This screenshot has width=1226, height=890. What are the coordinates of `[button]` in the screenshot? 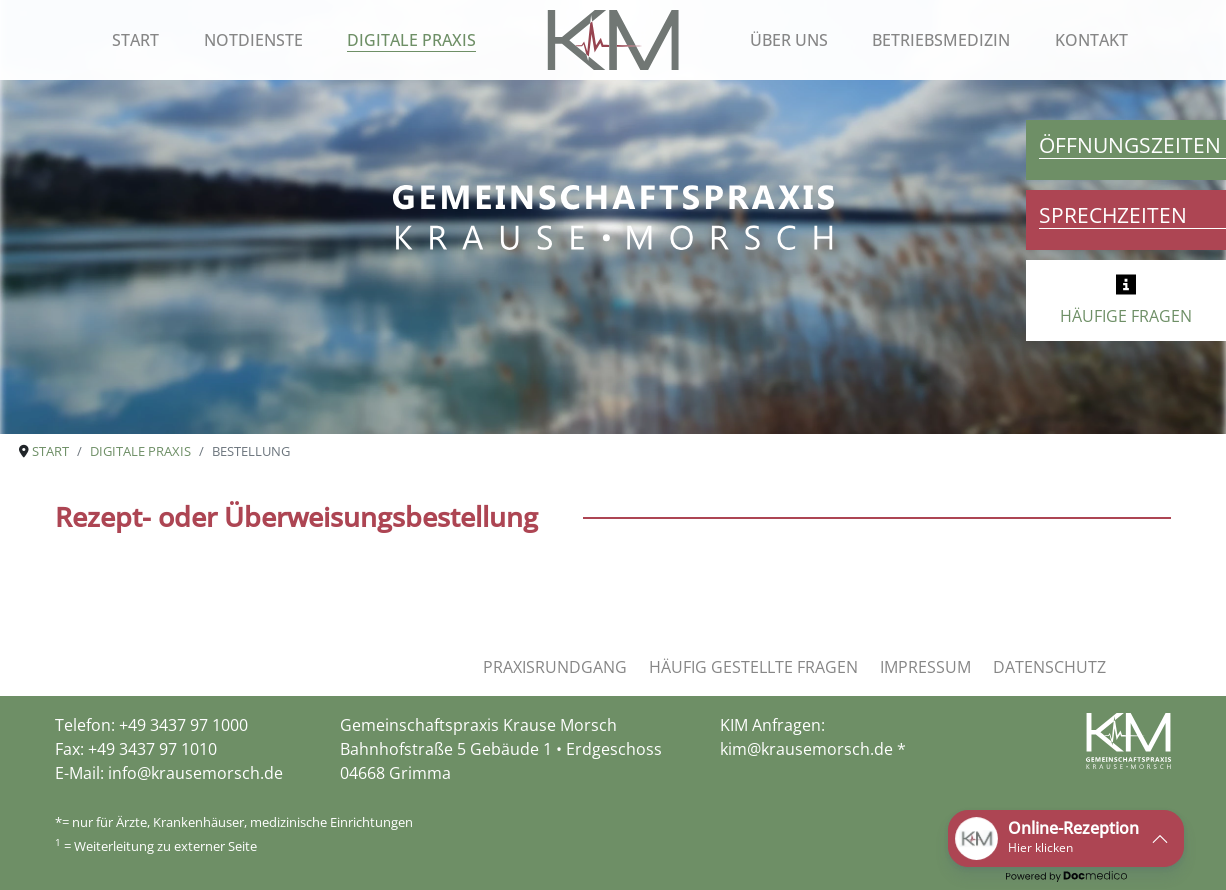 It's located at (1066, 838).